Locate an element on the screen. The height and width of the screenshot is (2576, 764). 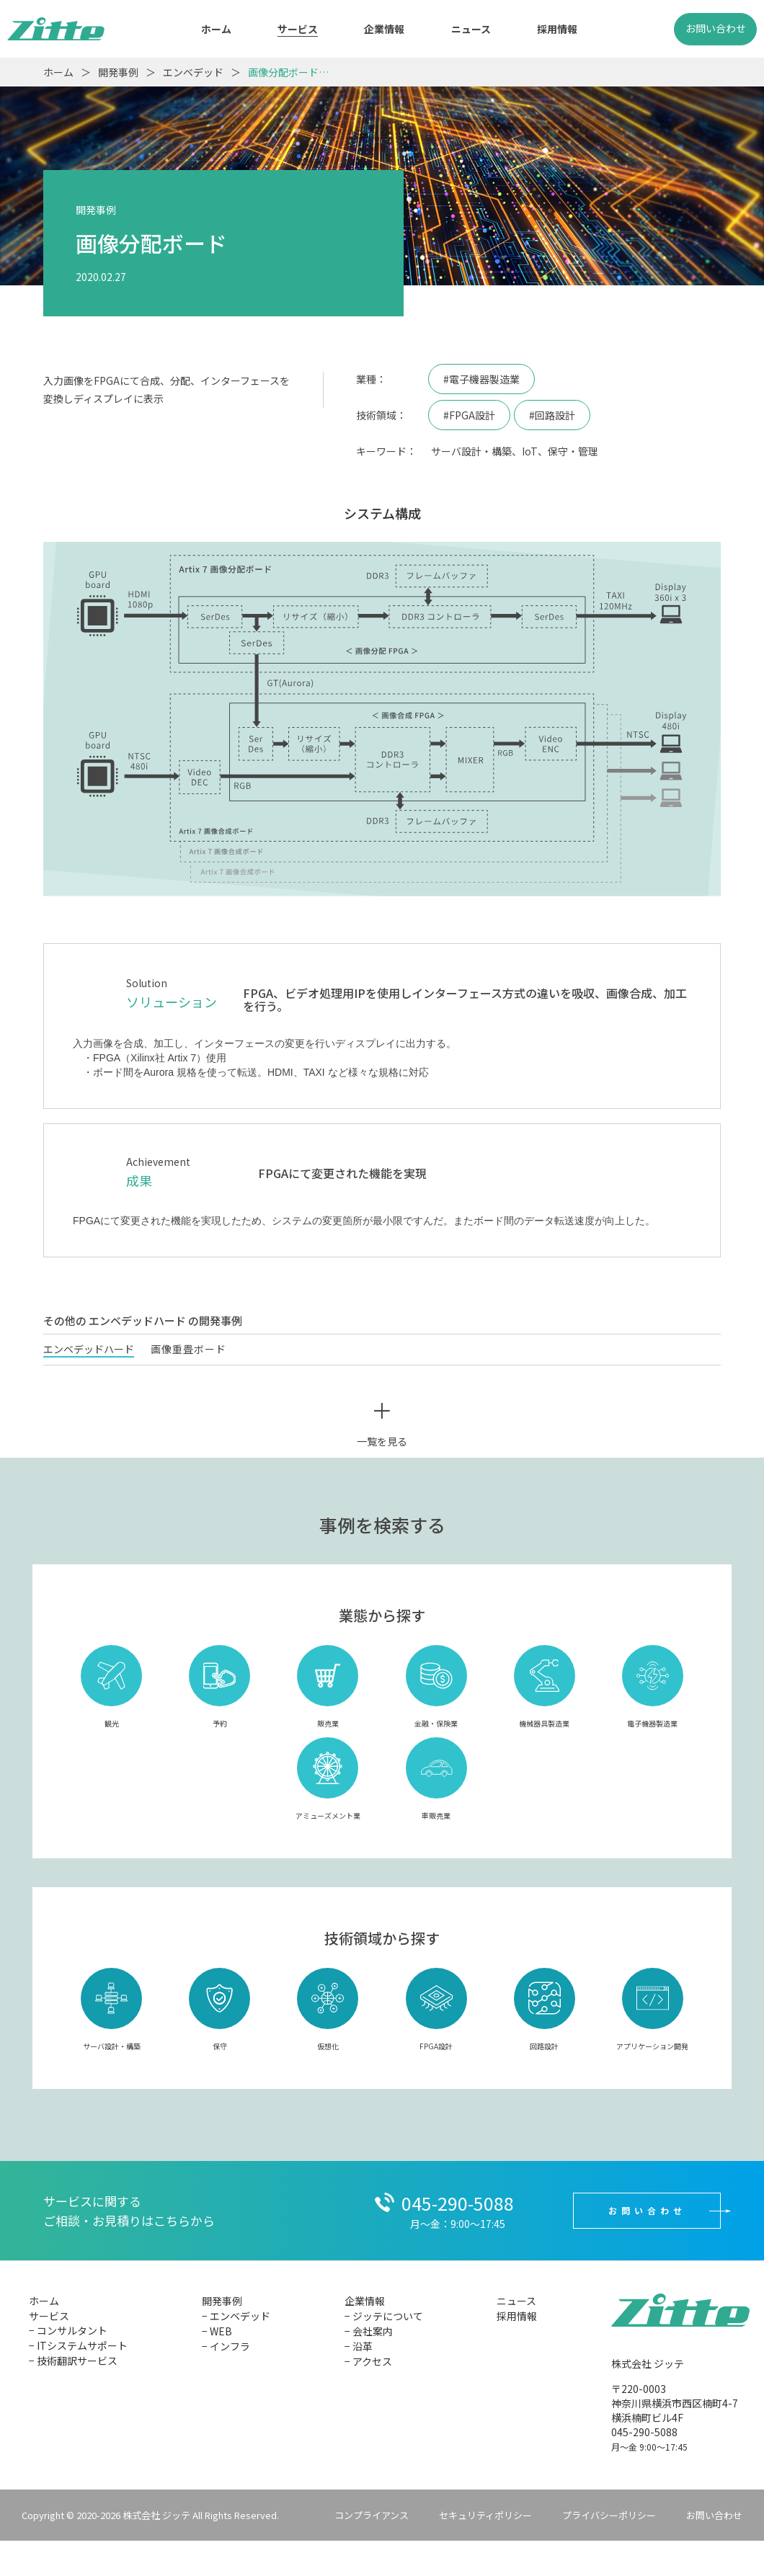
− アクセス is located at coordinates (368, 2361).